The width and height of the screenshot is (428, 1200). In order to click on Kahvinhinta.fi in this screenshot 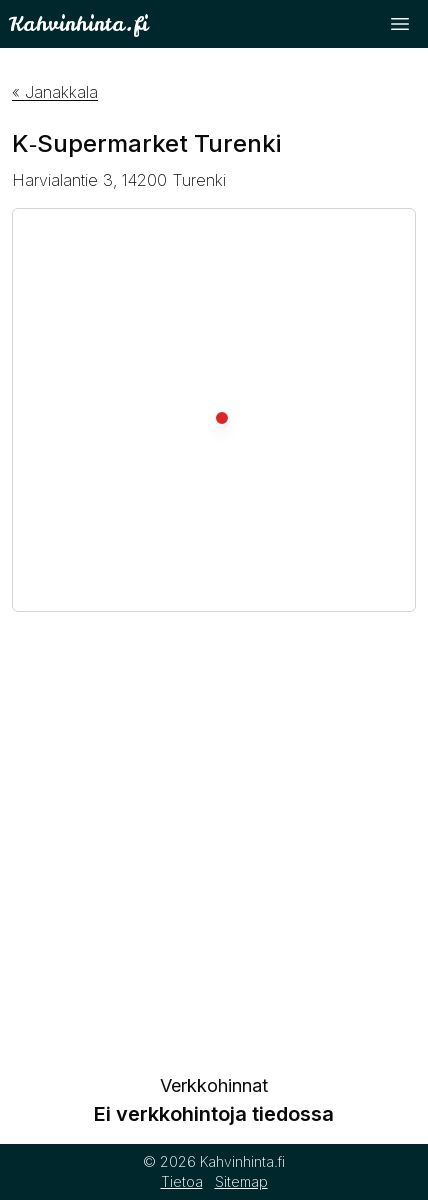, I will do `click(78, 23)`.